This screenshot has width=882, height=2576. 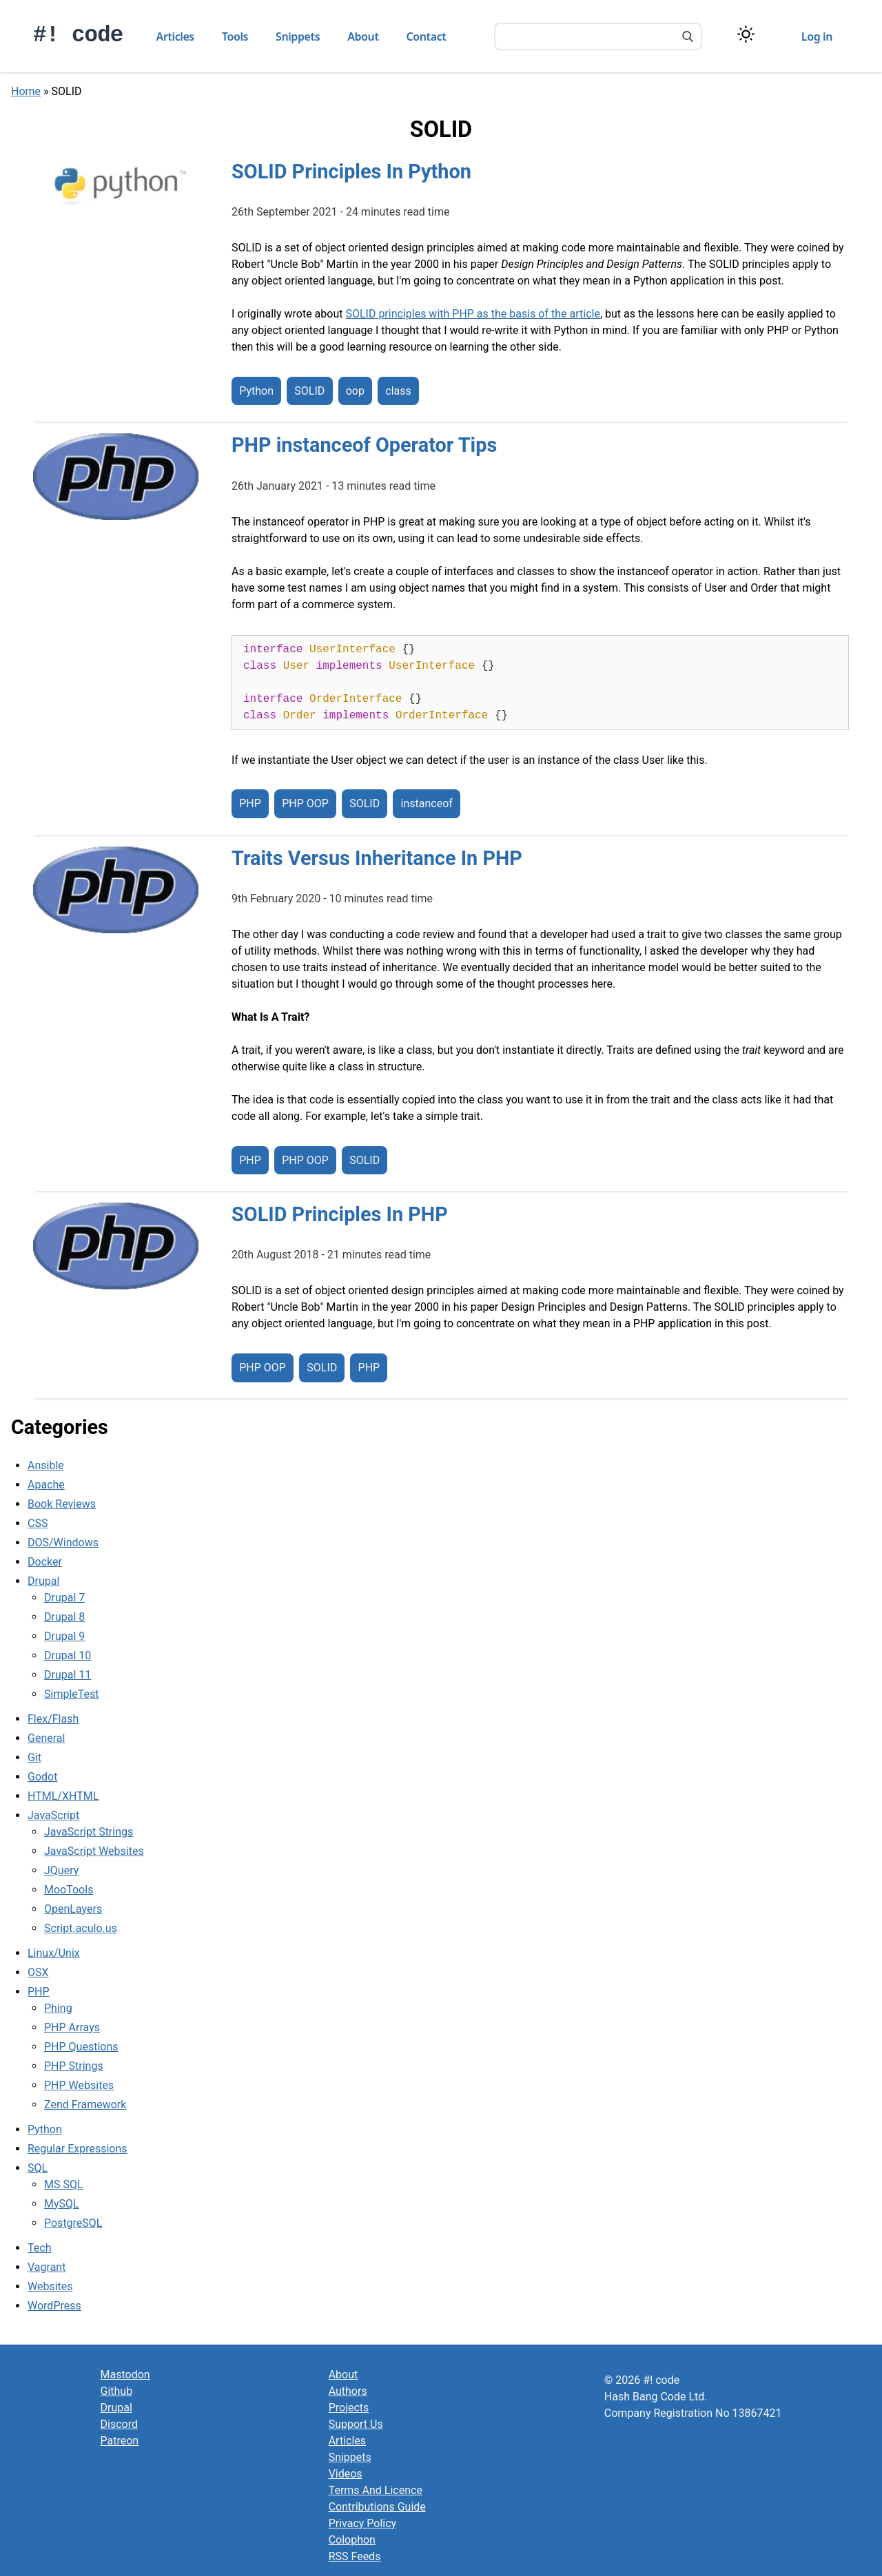 I want to click on SOLID principles with PHP as the basis of the article, so click(x=472, y=313).